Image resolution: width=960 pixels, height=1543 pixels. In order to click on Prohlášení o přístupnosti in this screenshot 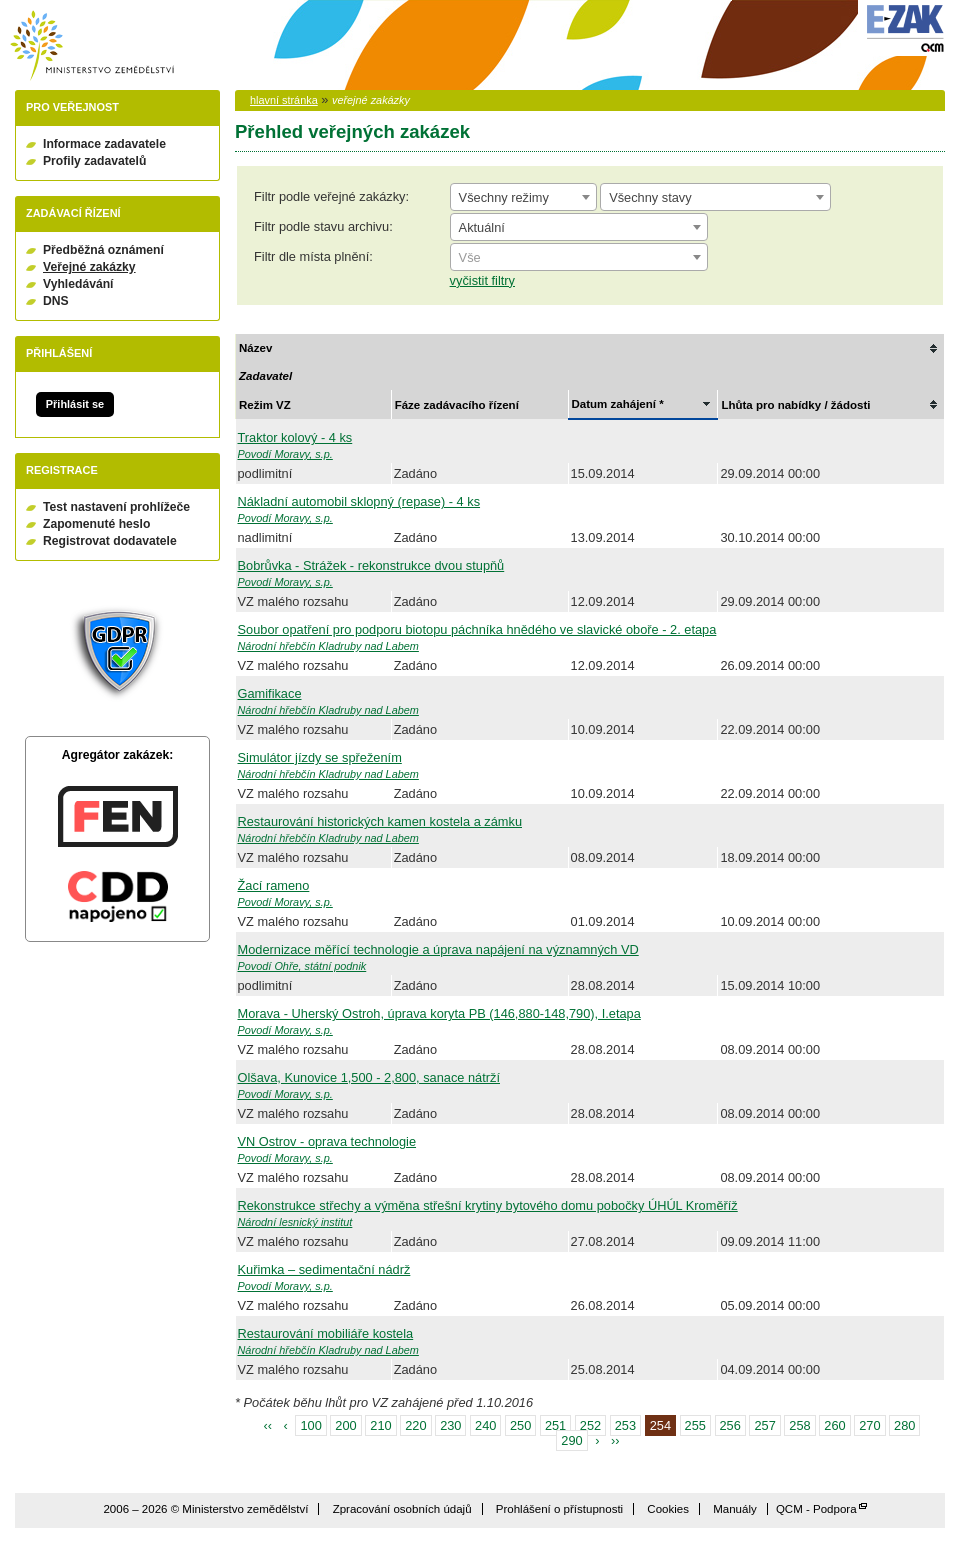, I will do `click(559, 1509)`.